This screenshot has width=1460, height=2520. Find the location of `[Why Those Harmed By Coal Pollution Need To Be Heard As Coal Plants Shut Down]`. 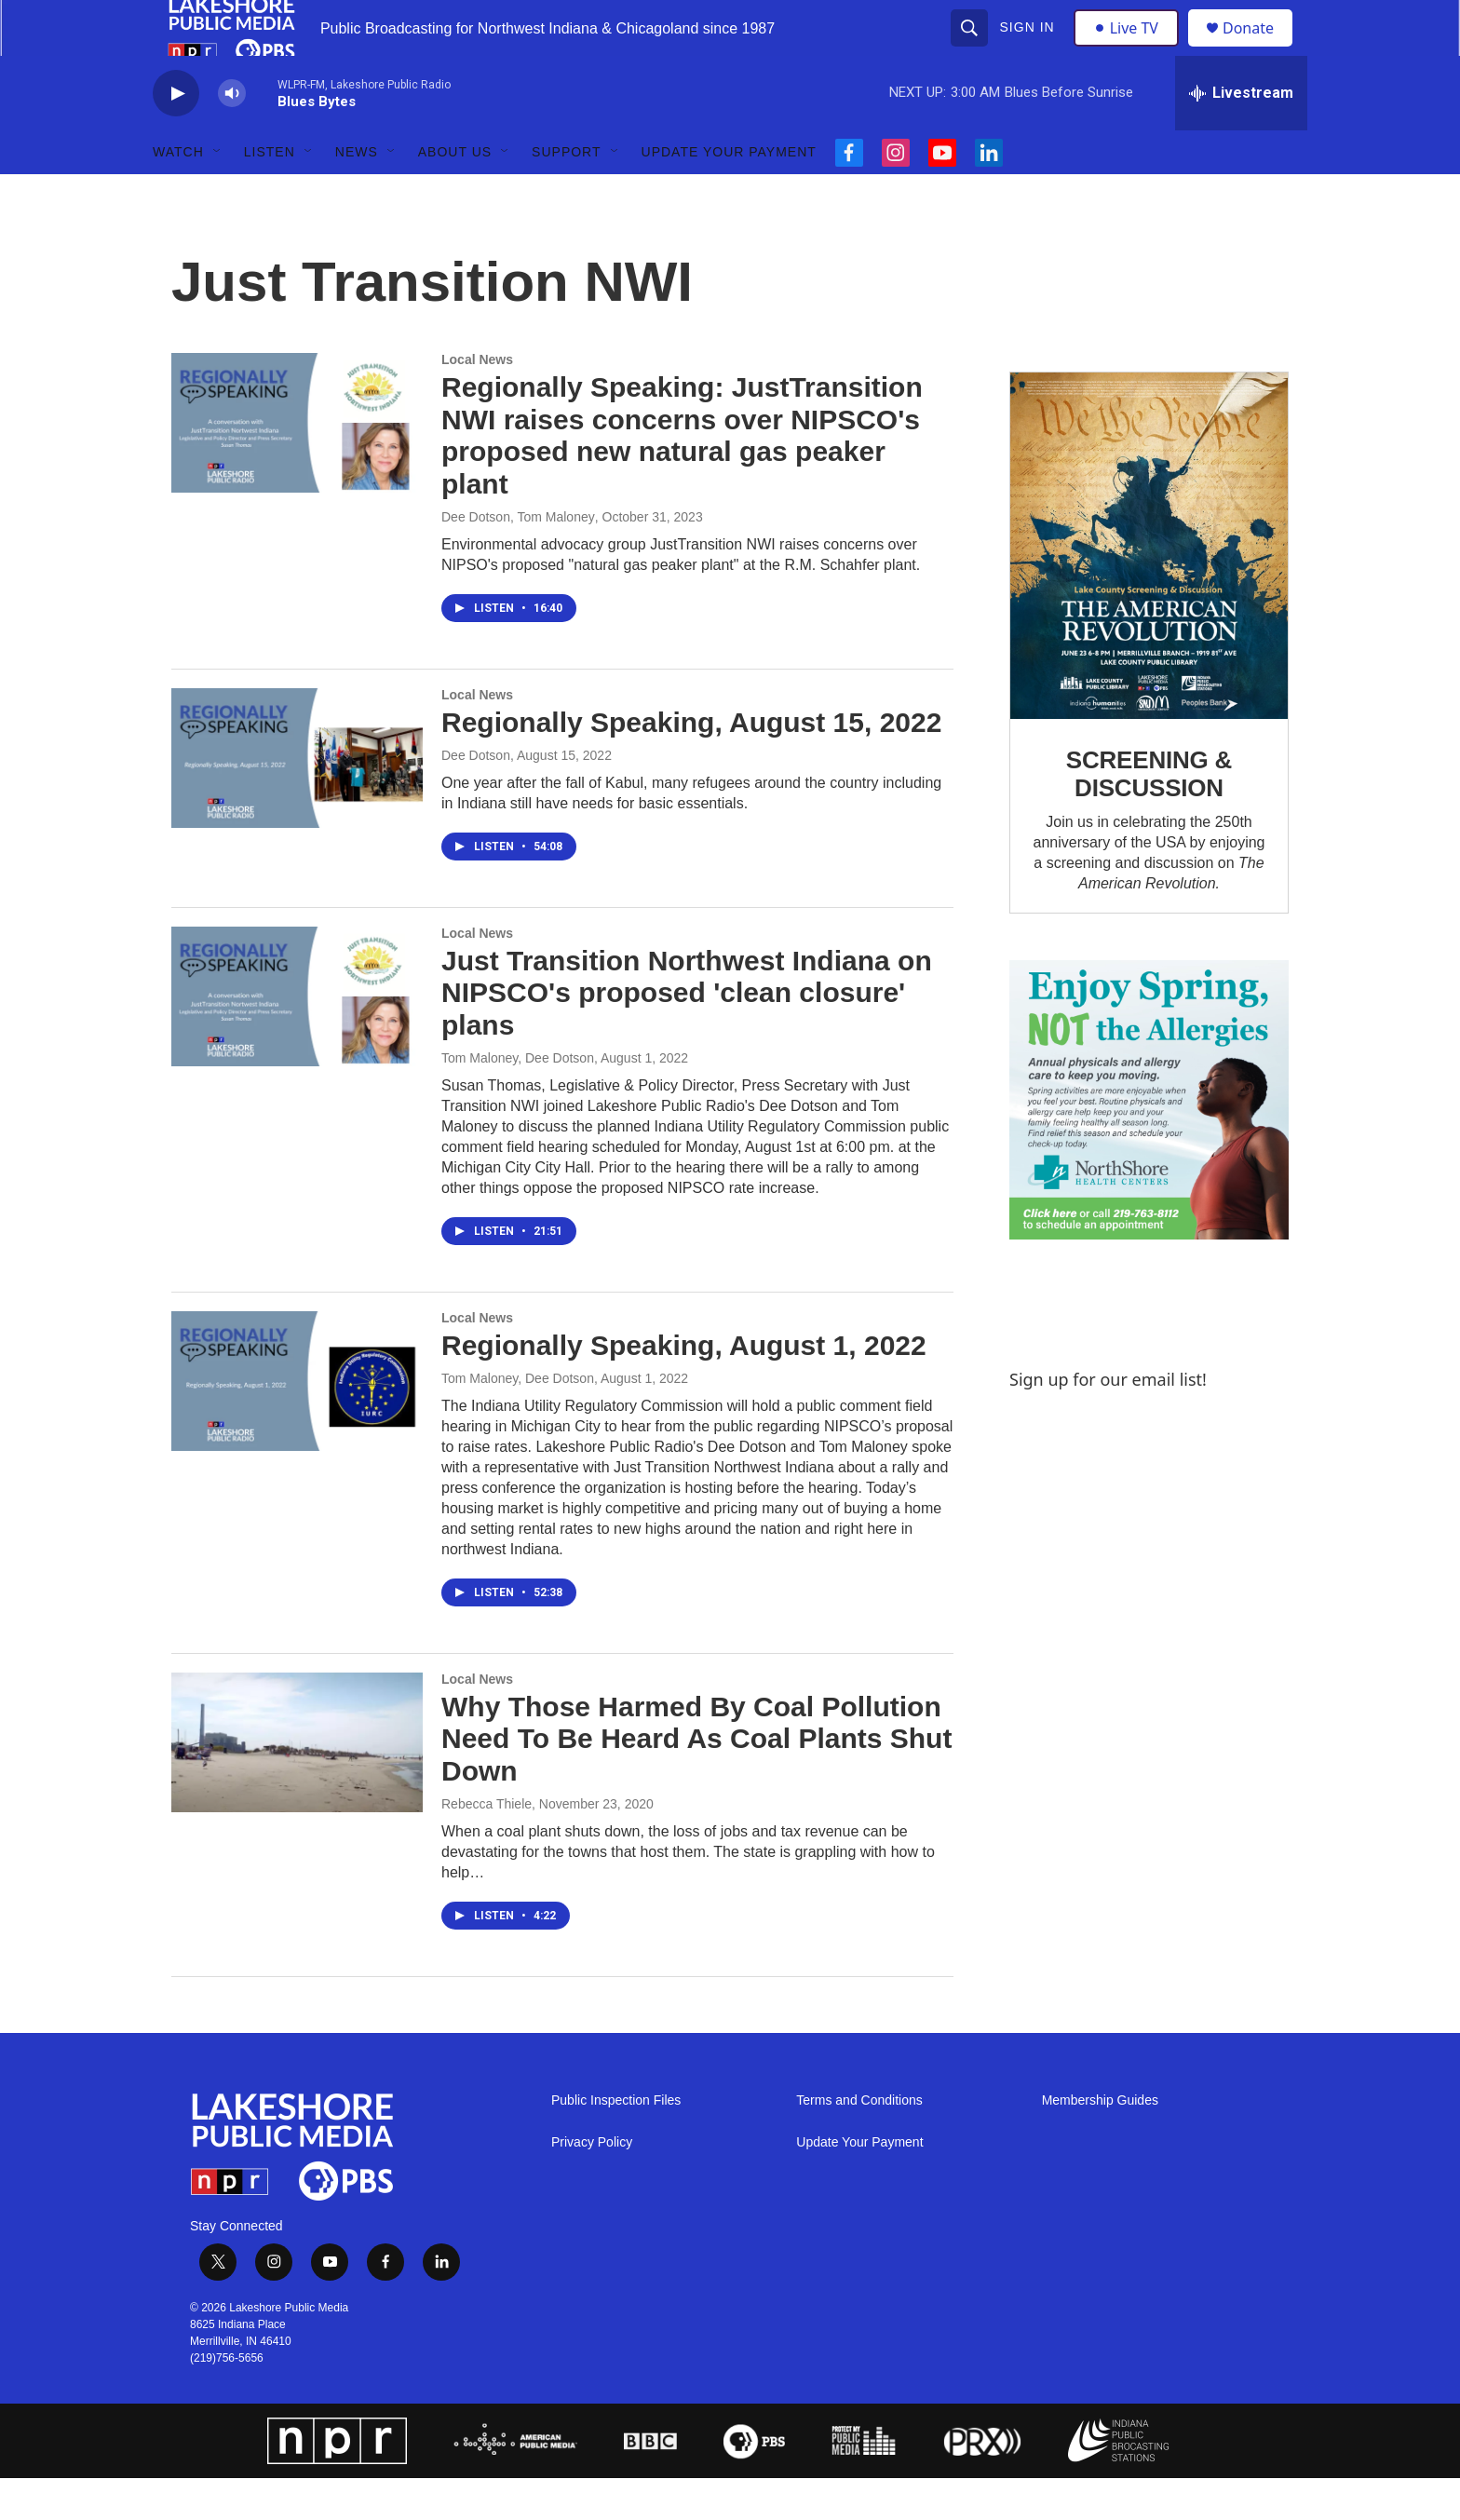

[Why Those Harmed By Coal Pollution Need To Be Heard As Coal Plants Shut Down] is located at coordinates (297, 1784).